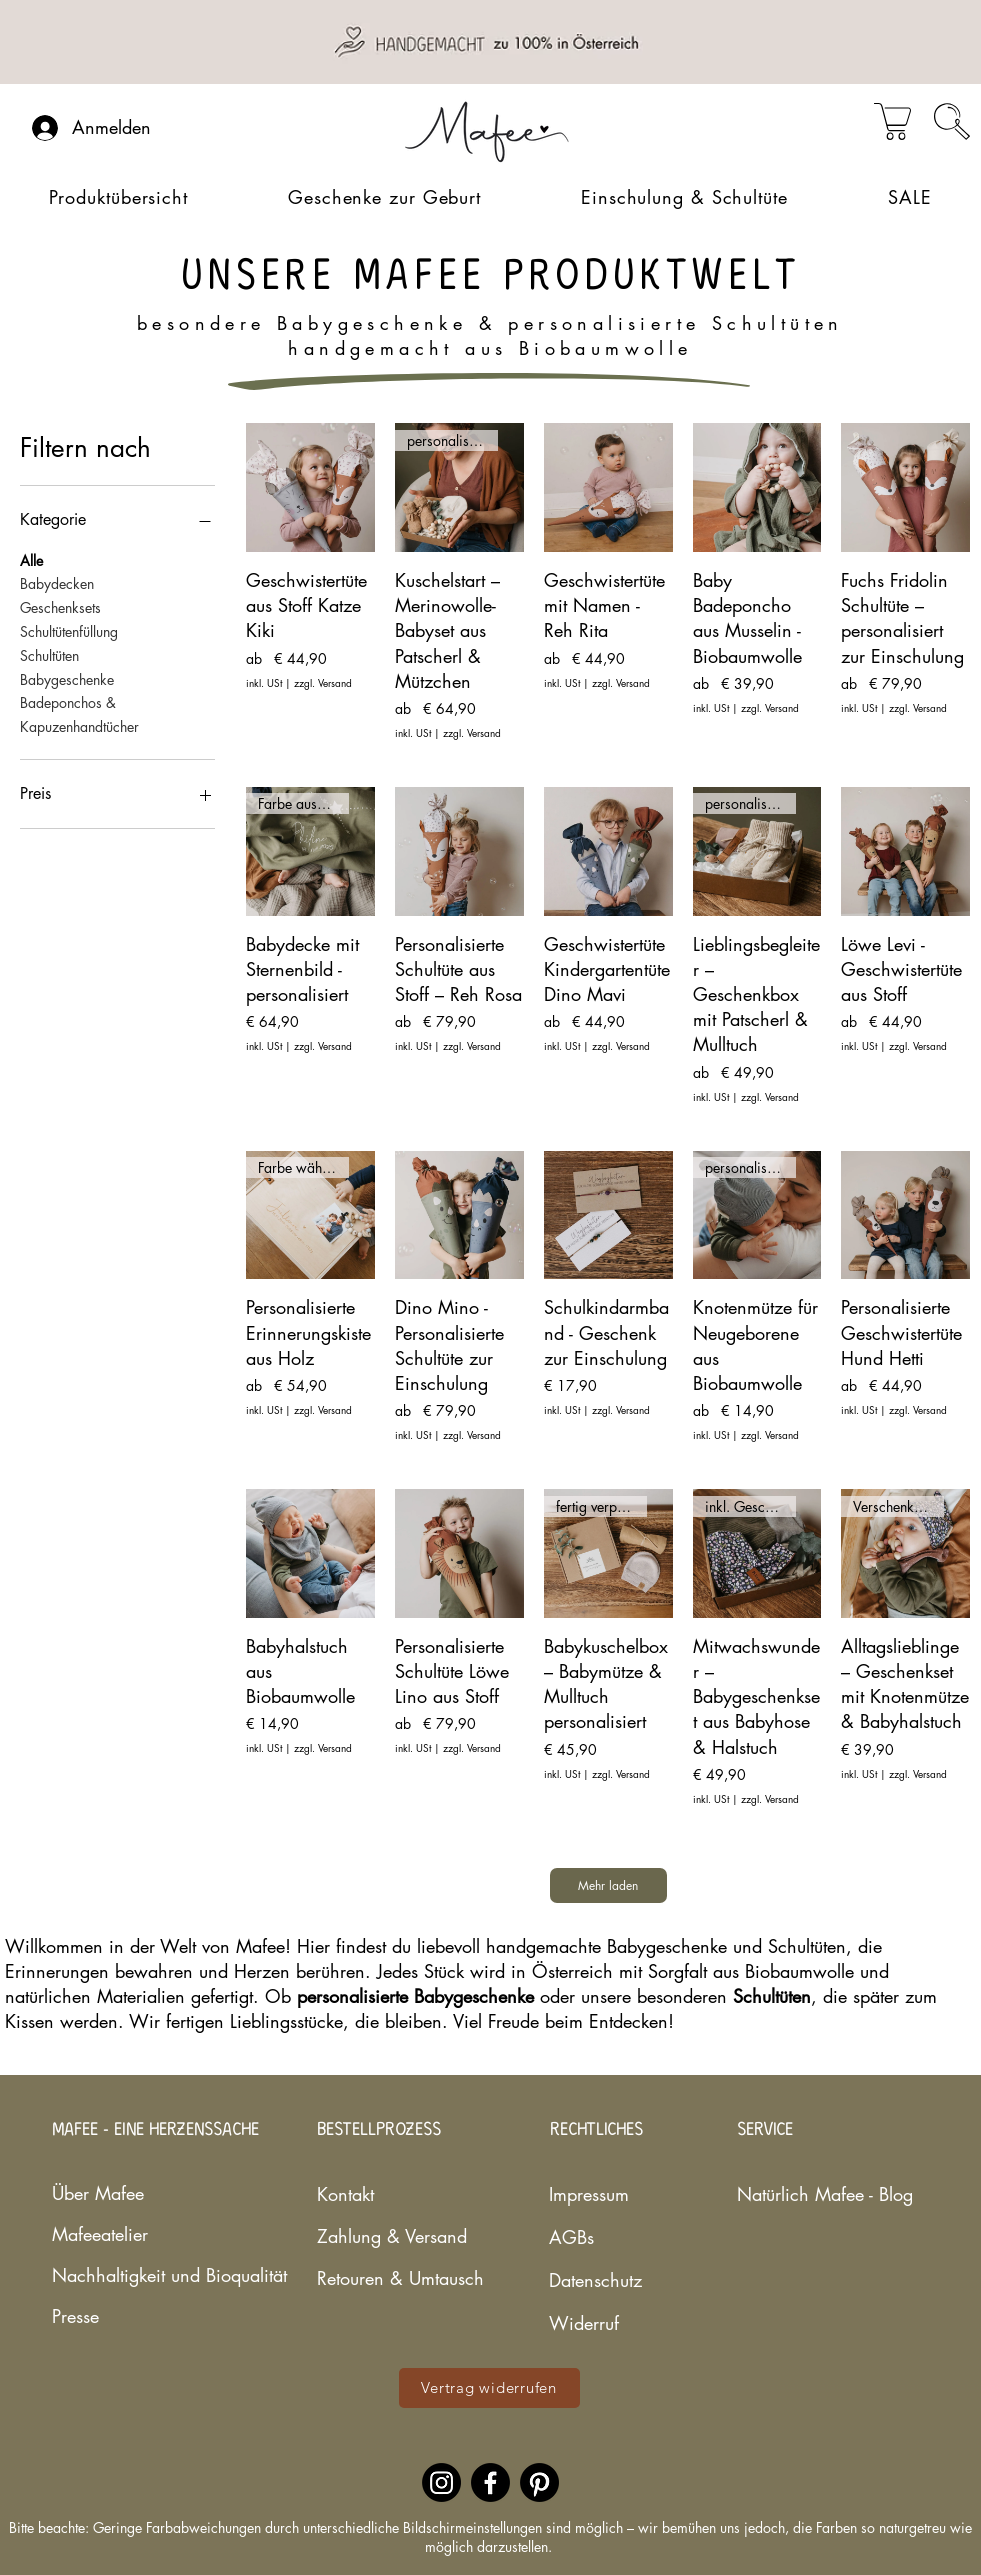 The height and width of the screenshot is (2575, 981). What do you see at coordinates (387, 2236) in the screenshot?
I see `Zahlung & Versand` at bounding box center [387, 2236].